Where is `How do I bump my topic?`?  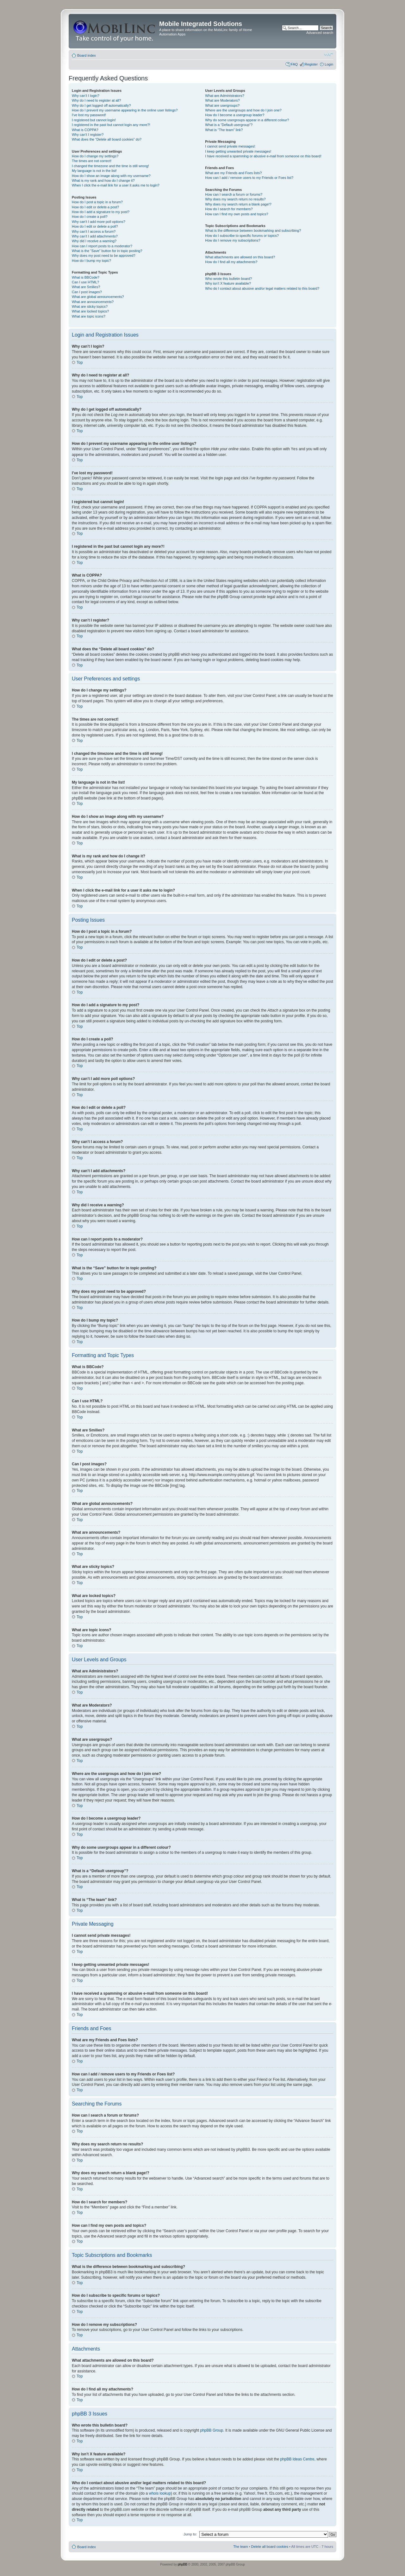
How do I bump my topic? is located at coordinates (91, 260).